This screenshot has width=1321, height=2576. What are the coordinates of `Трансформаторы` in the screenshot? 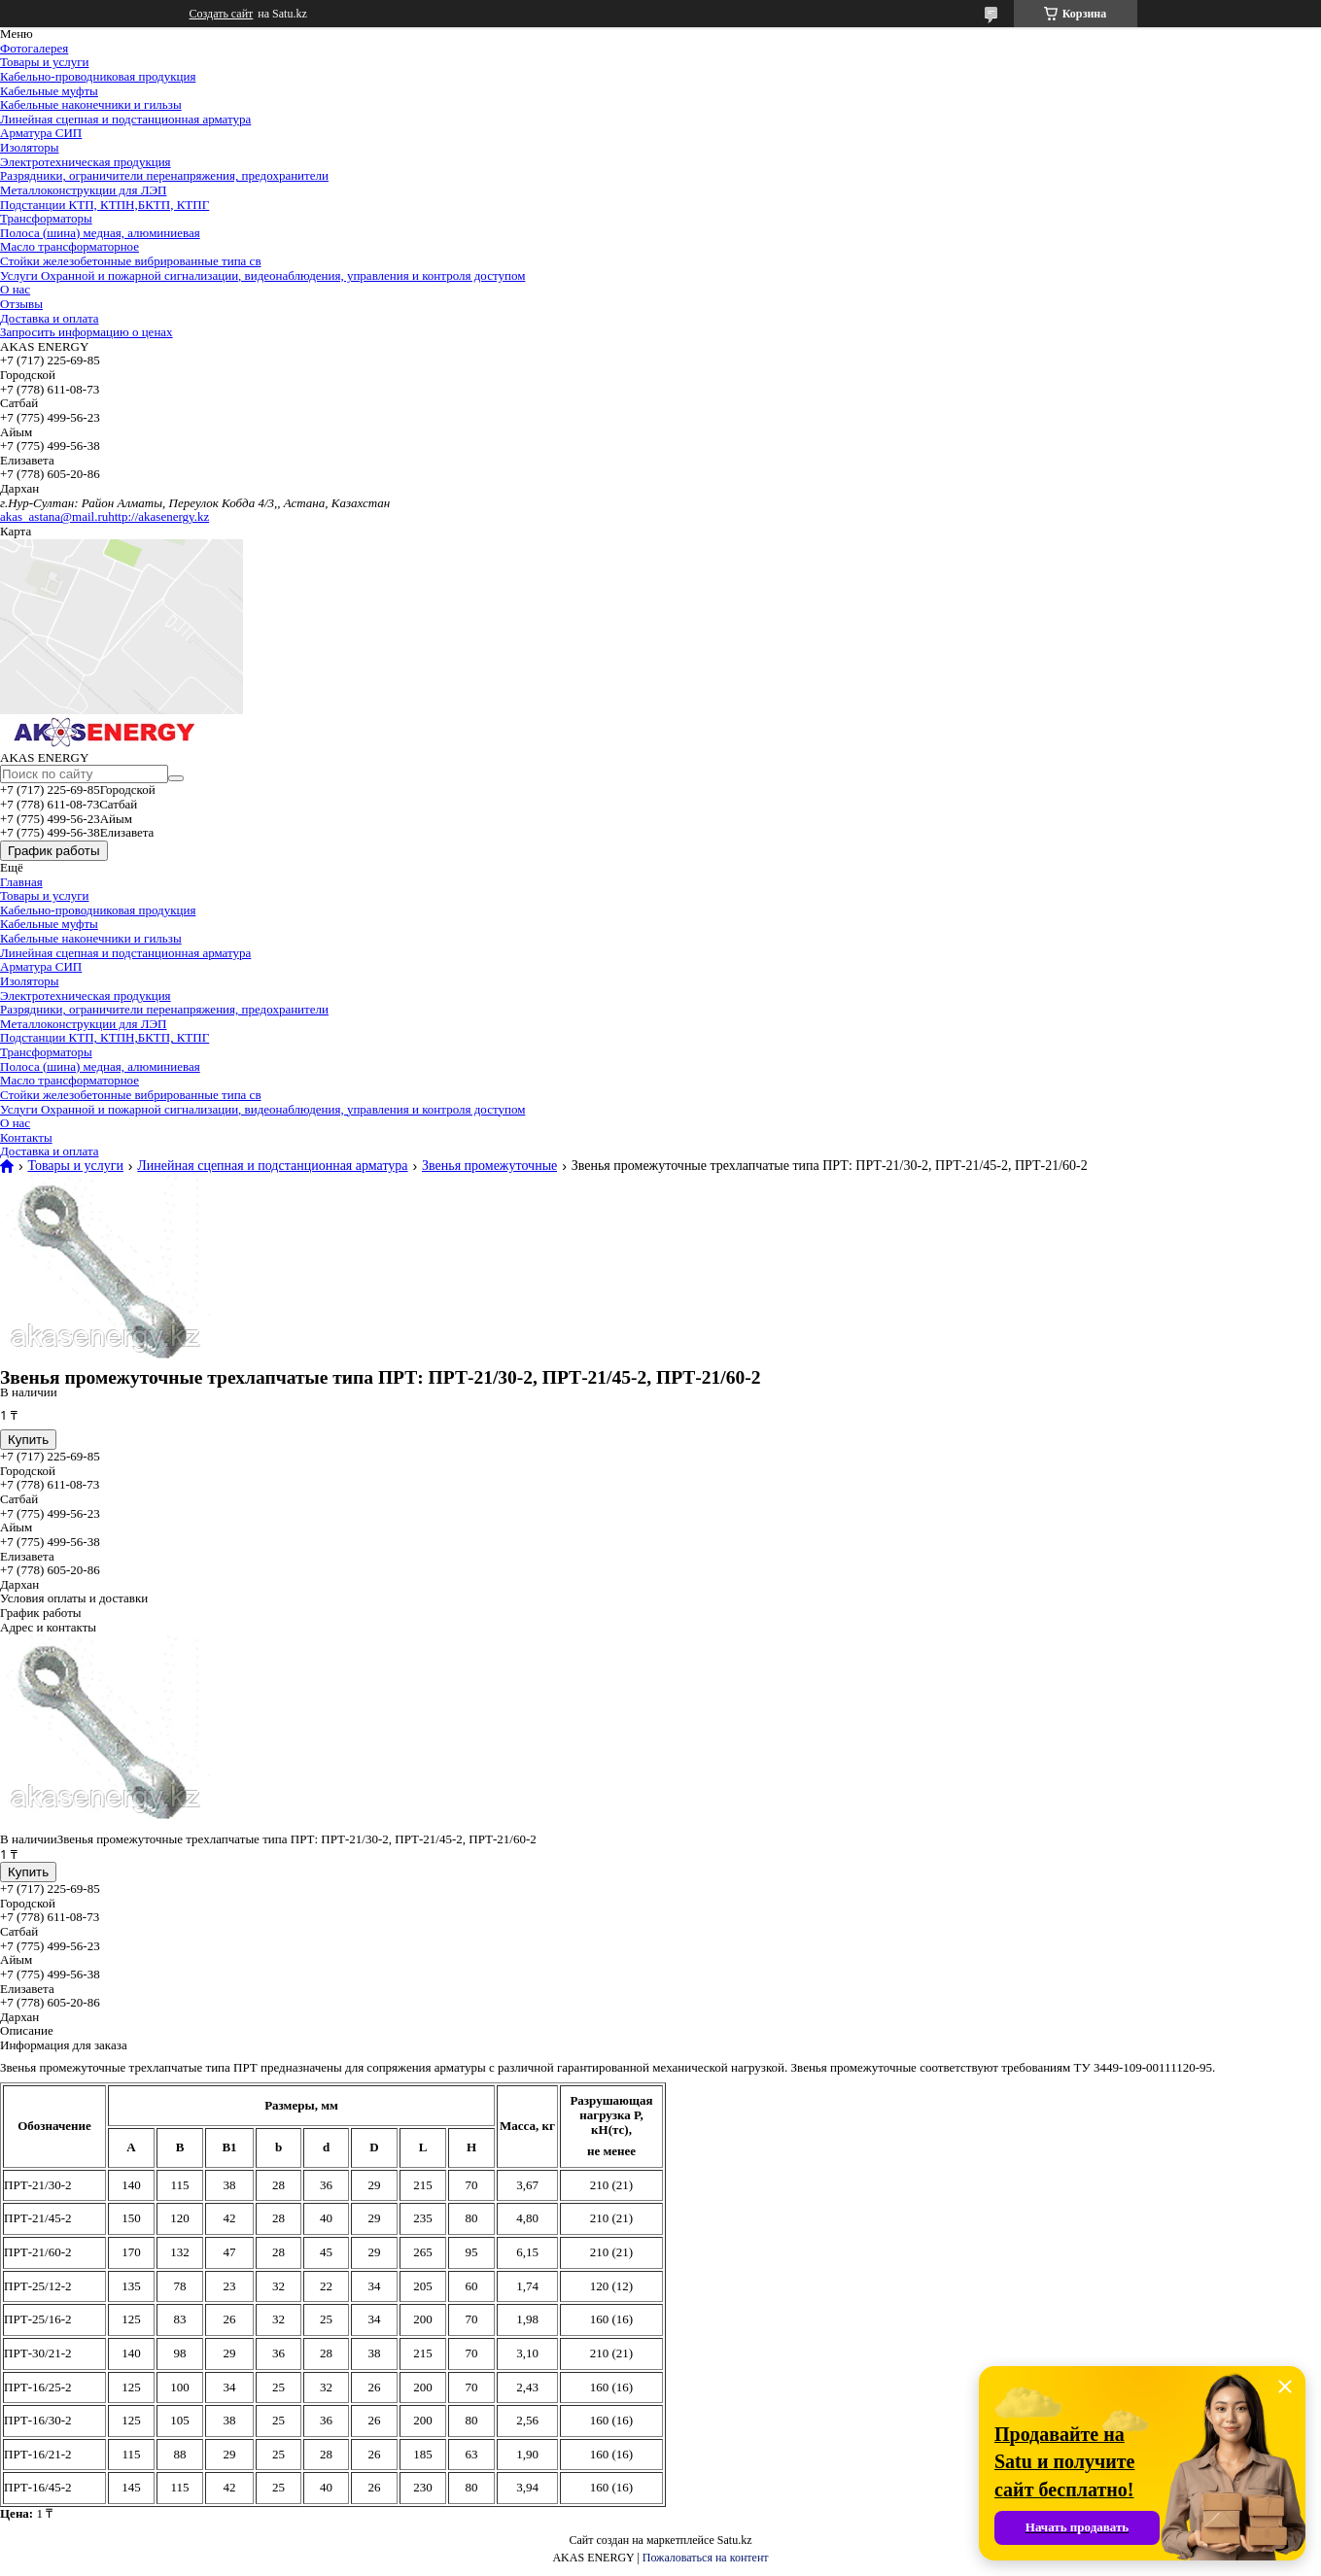 It's located at (46, 218).